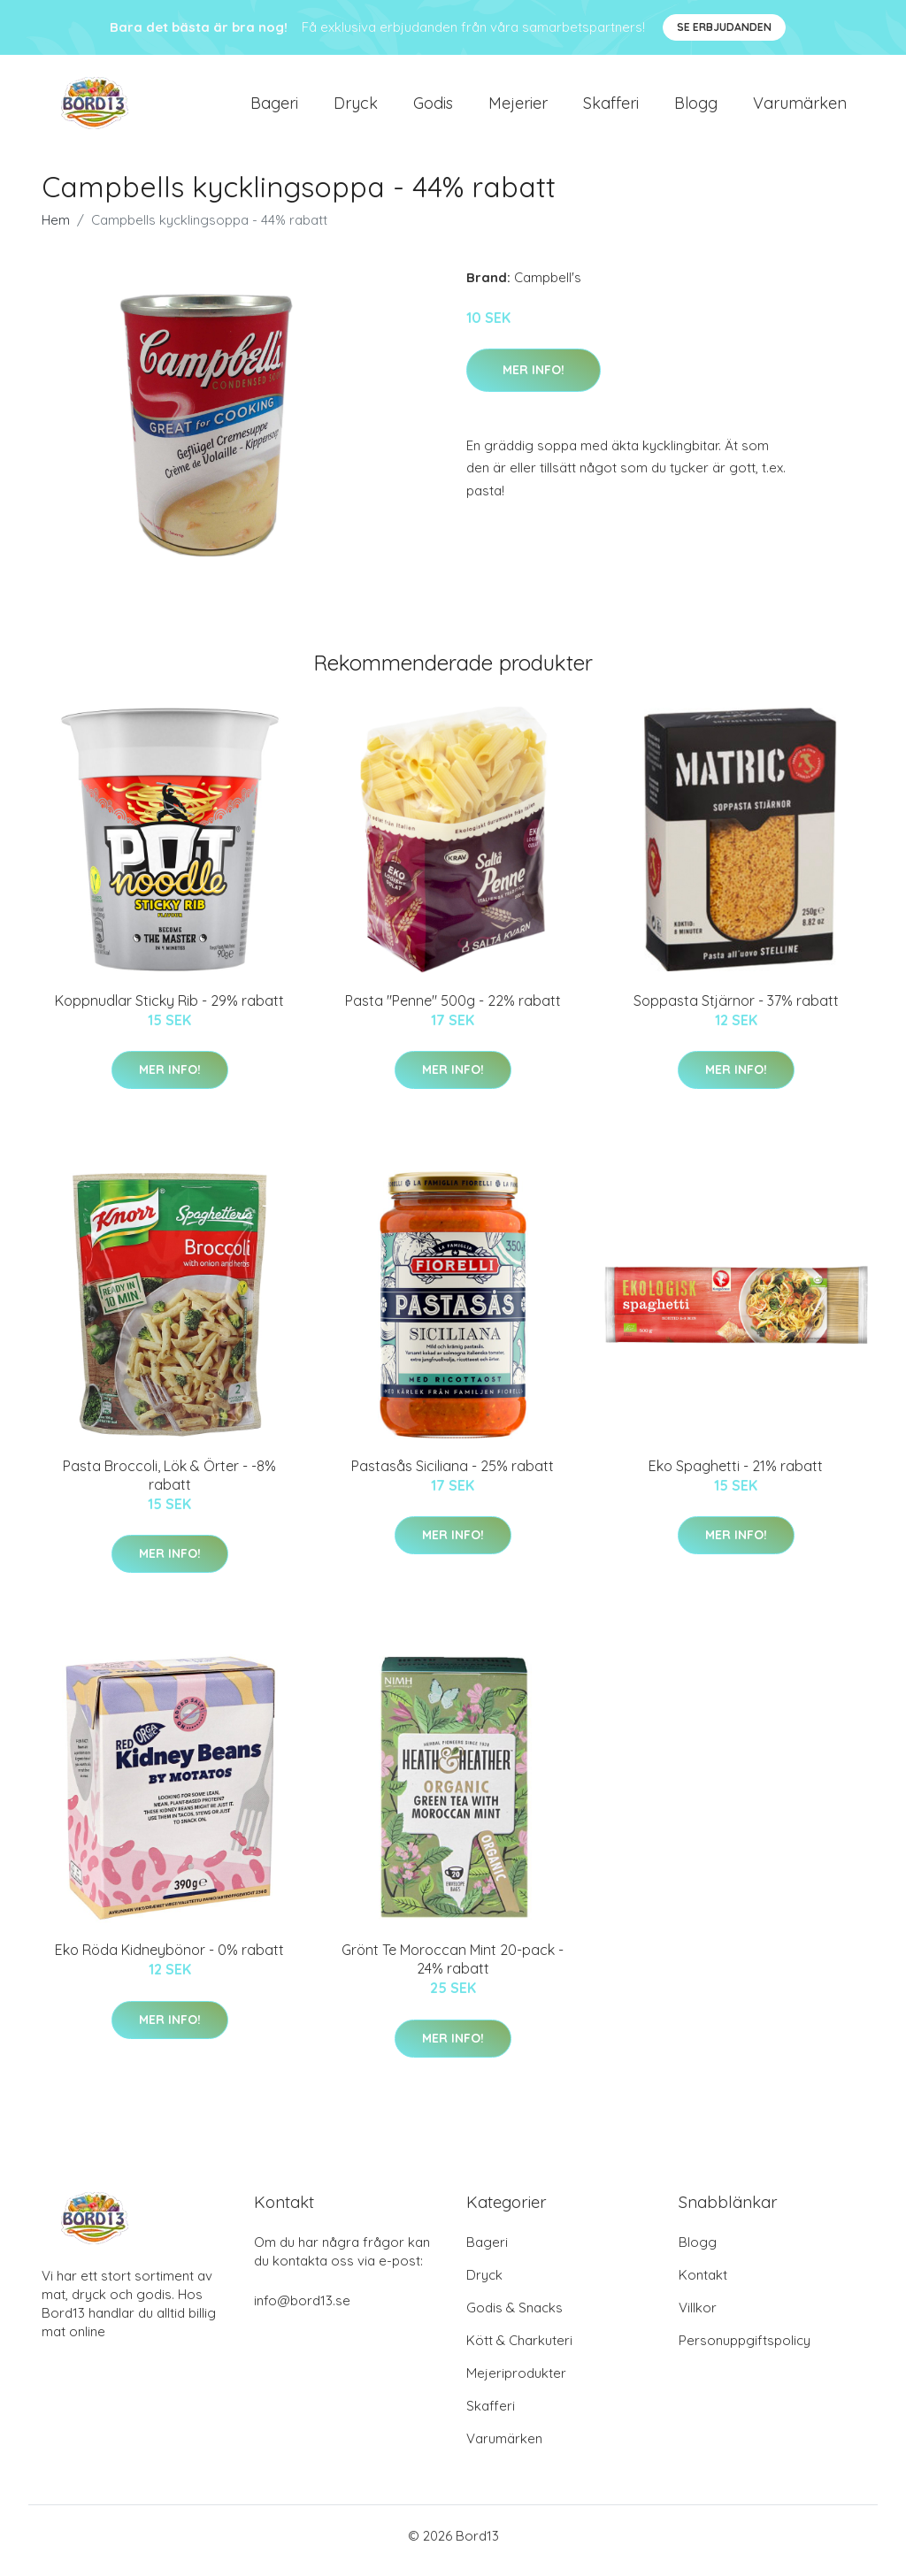  What do you see at coordinates (453, 1009) in the screenshot?
I see `Pasta "Penne" 500g - 22% rabatt` at bounding box center [453, 1009].